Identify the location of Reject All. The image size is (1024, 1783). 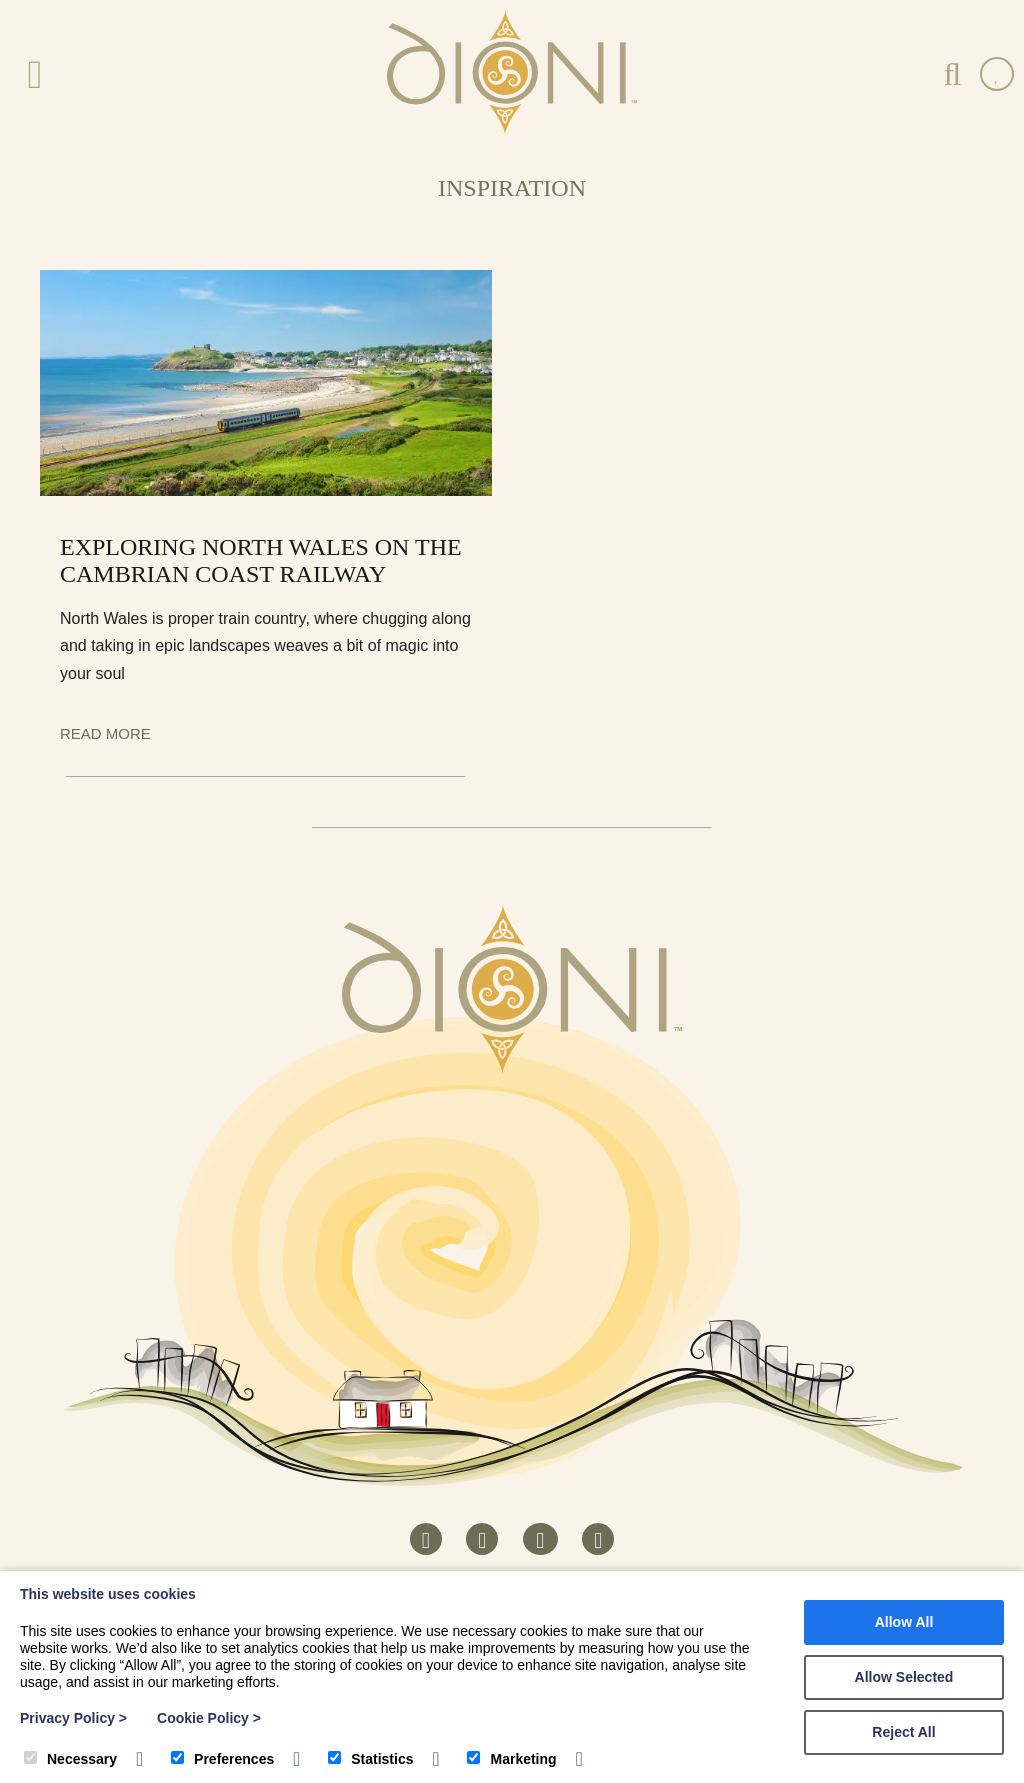
(903, 1732).